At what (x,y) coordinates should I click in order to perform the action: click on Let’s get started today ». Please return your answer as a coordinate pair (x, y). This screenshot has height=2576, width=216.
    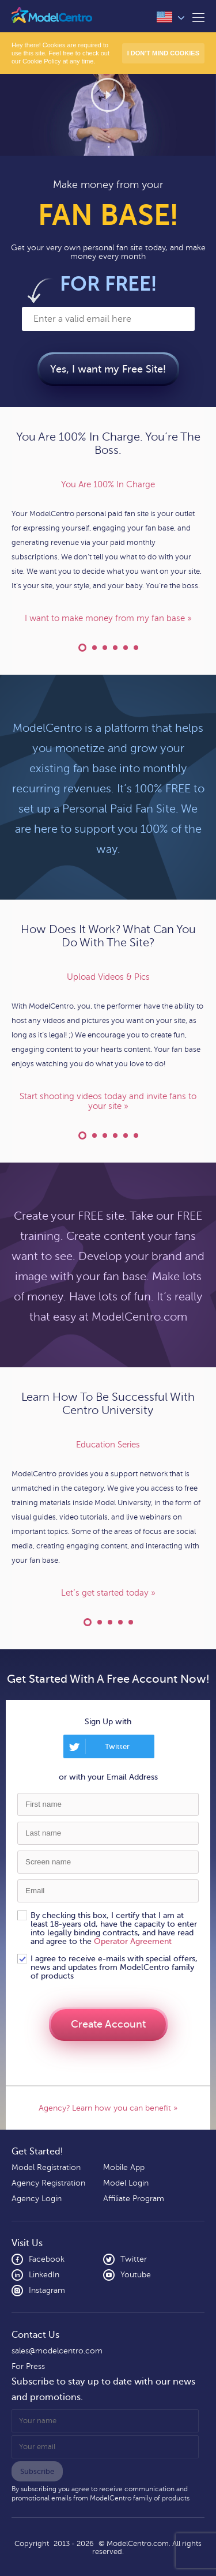
    Looking at the image, I should click on (108, 1593).